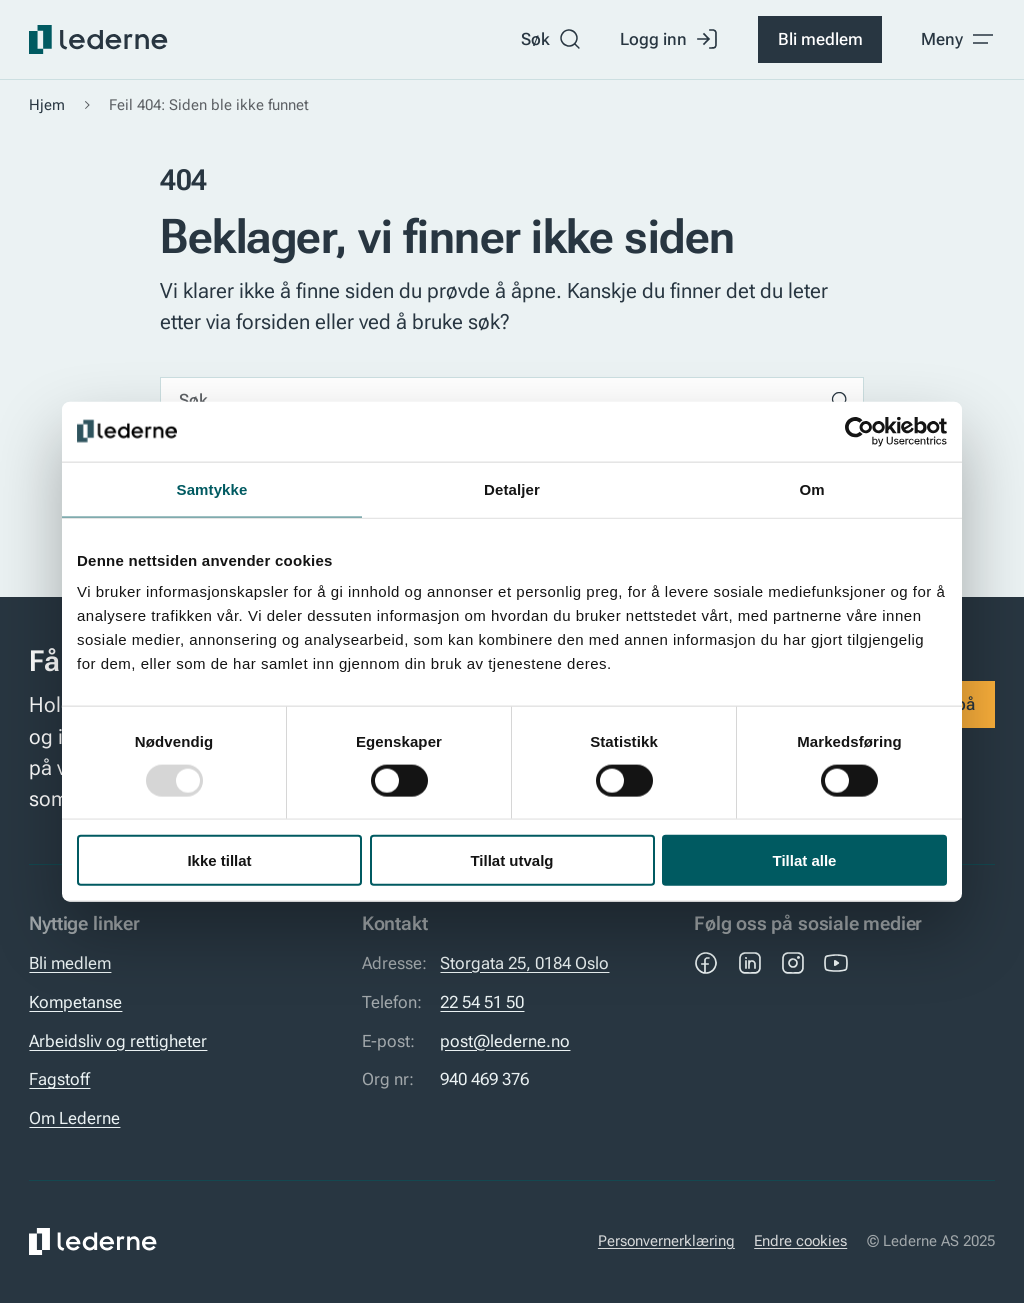 The image size is (1024, 1303). What do you see at coordinates (118, 1041) in the screenshot?
I see `Arbeidsliv og rettigheter` at bounding box center [118, 1041].